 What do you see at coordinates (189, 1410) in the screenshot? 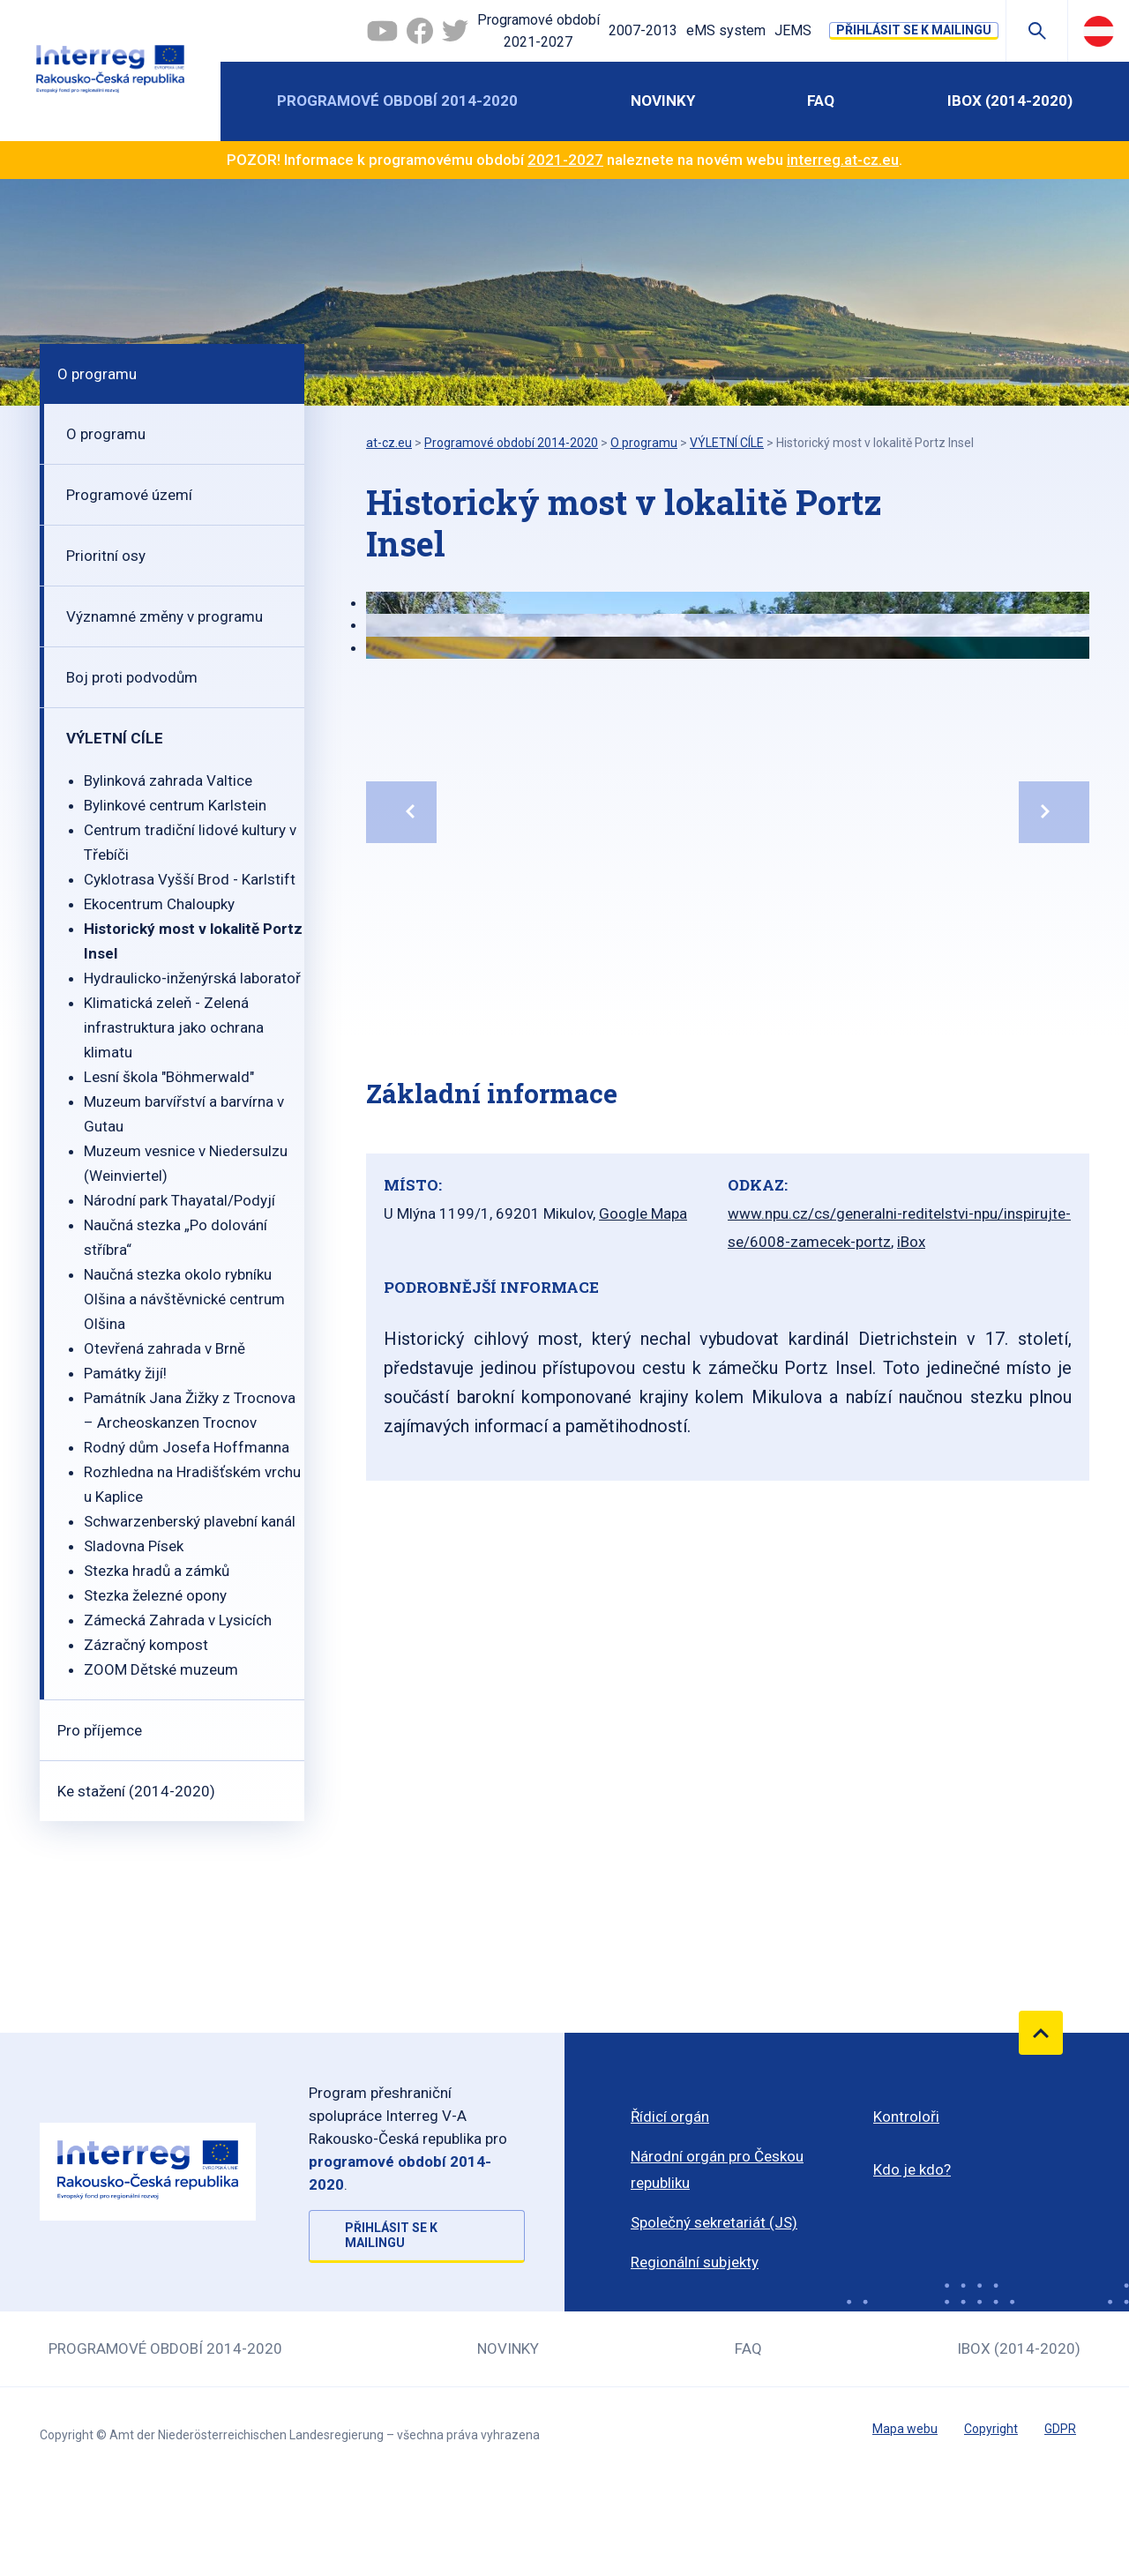
I see `Památník Jana Žižky z Trocnova – Archeoskanzen Trocnov` at bounding box center [189, 1410].